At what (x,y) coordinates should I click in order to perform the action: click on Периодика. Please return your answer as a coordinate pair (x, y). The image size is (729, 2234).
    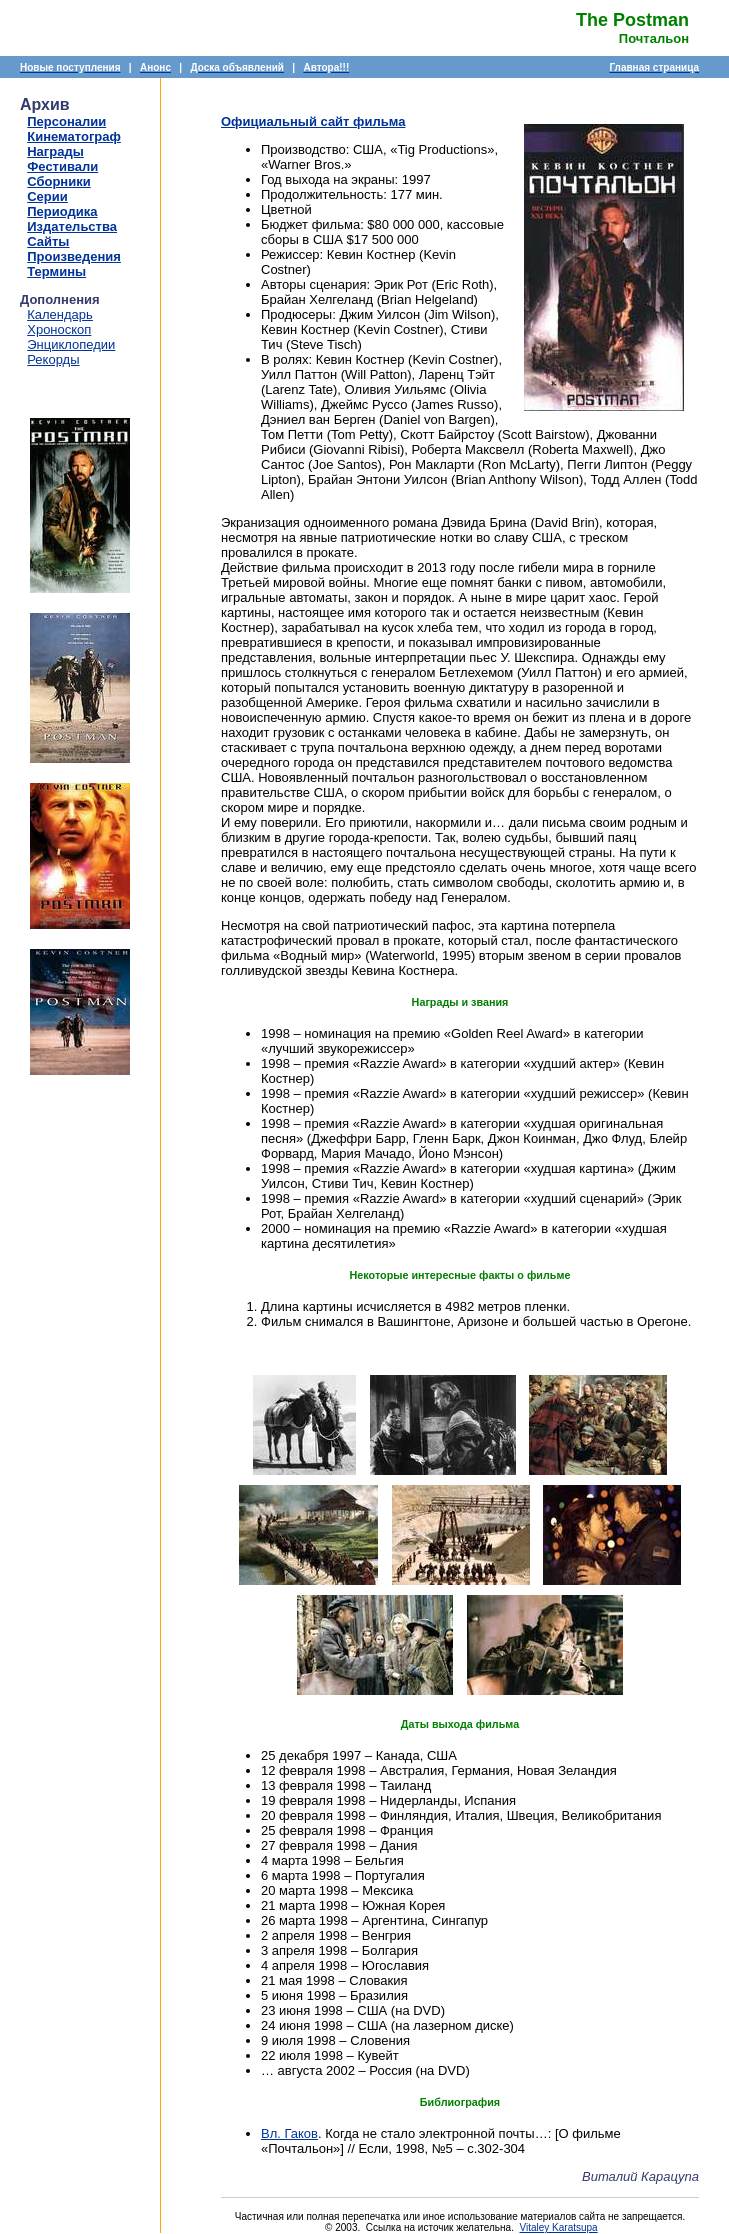
    Looking at the image, I should click on (62, 211).